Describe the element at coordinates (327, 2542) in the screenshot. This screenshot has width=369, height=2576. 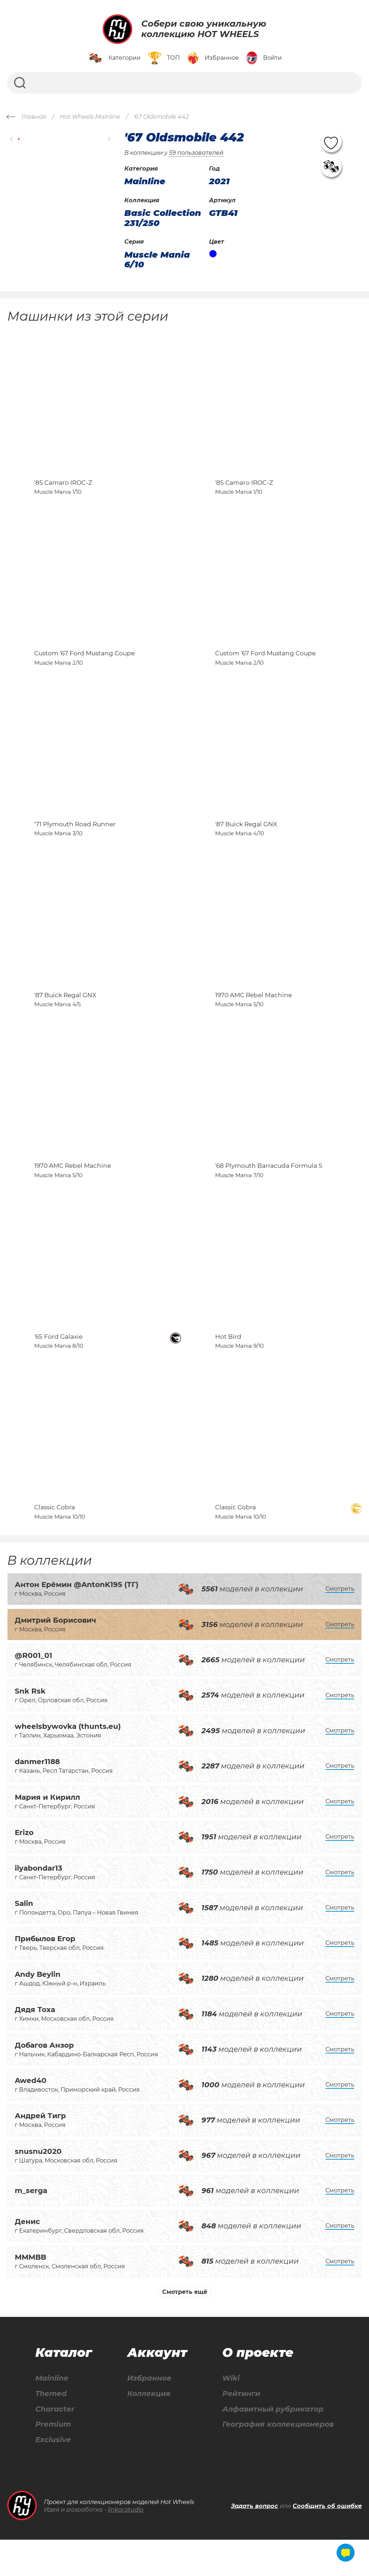
I see `Сообщить об ошибке` at that location.